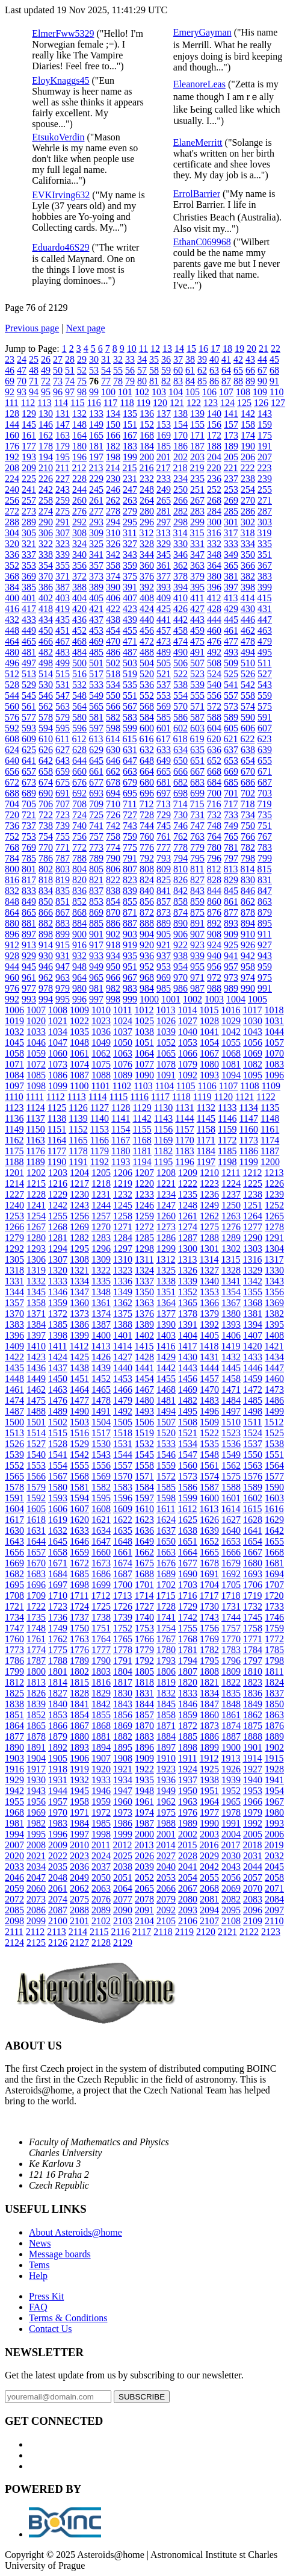 The image size is (293, 2576). What do you see at coordinates (46, 370) in the screenshot?
I see `49` at bounding box center [46, 370].